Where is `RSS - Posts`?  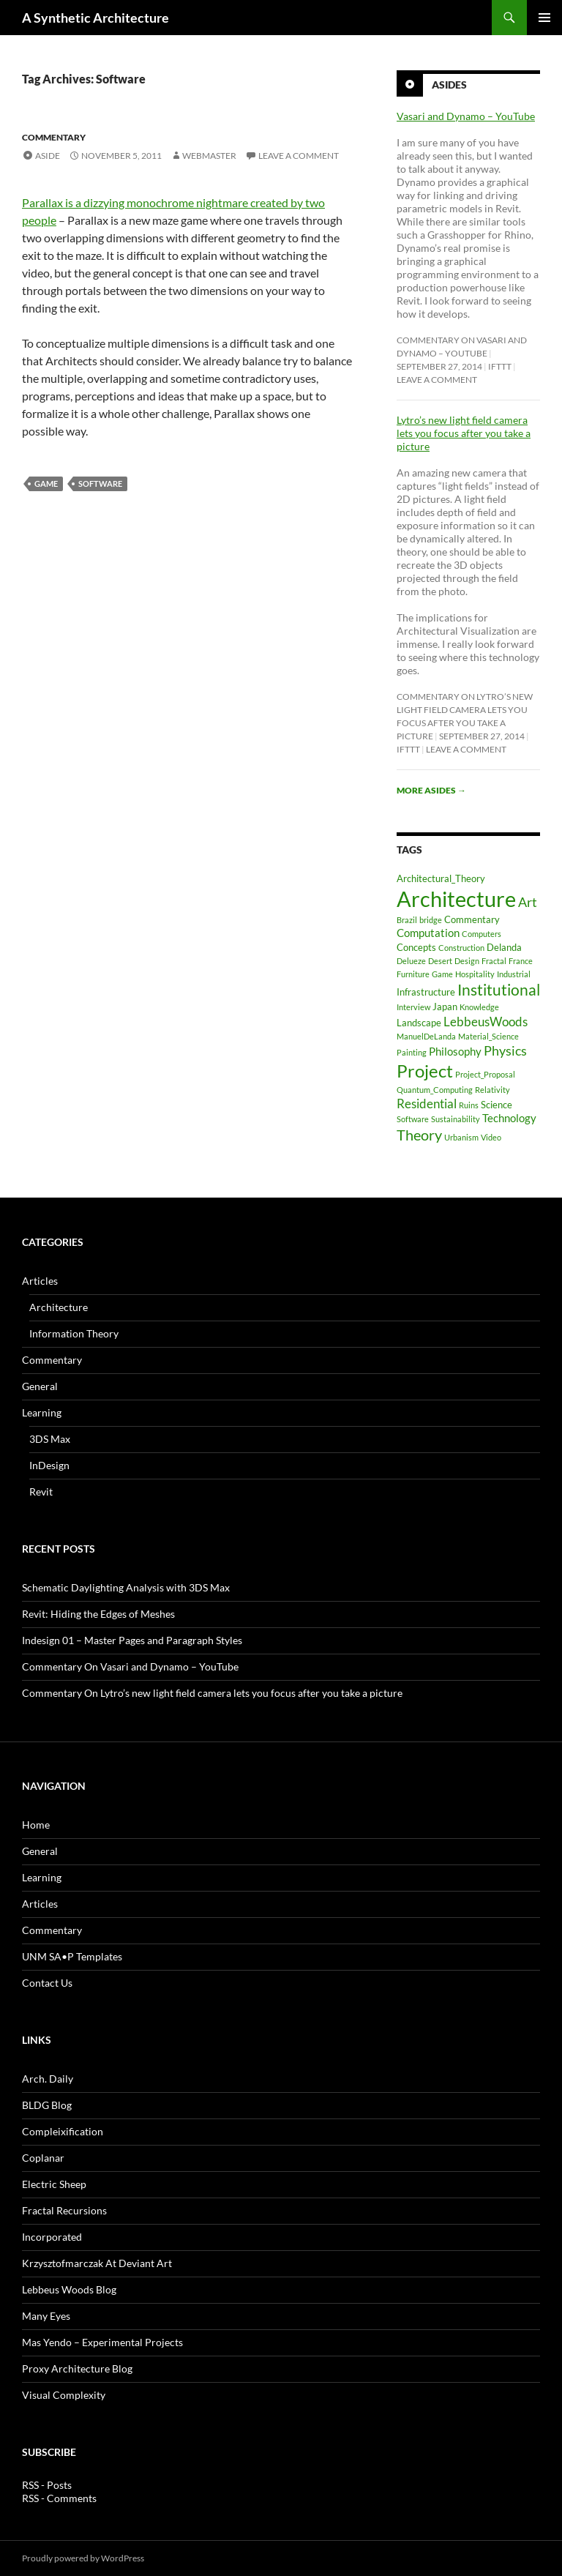 RSS - Posts is located at coordinates (47, 2485).